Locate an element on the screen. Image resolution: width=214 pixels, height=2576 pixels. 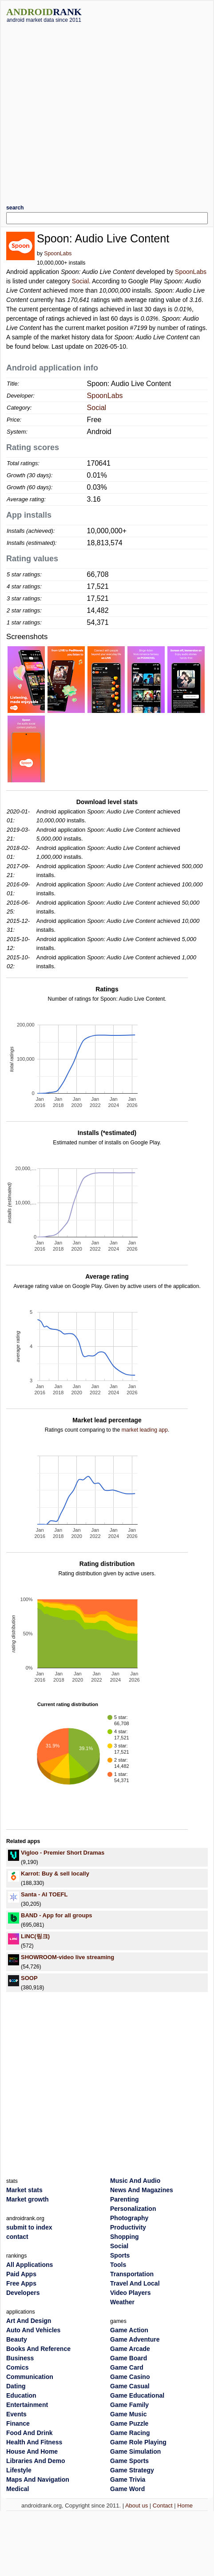
SpoonLabs is located at coordinates (57, 253).